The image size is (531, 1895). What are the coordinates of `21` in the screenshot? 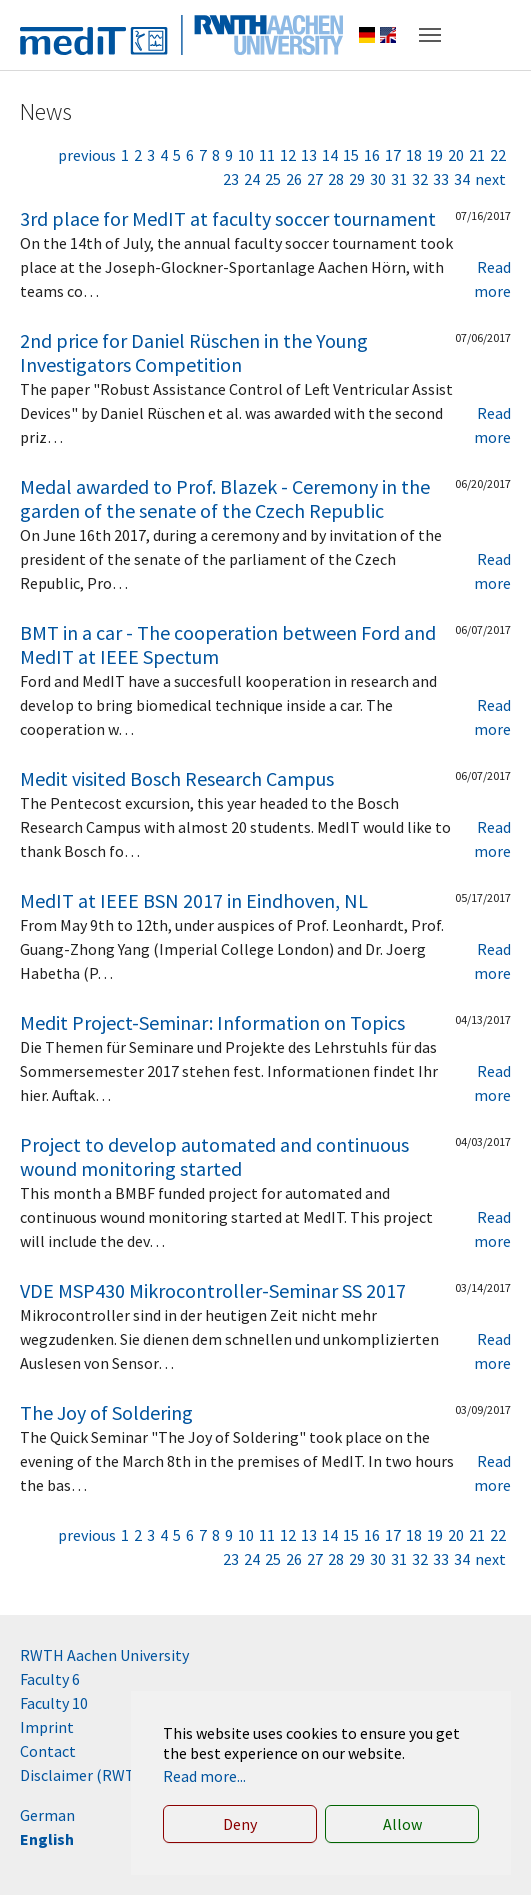 It's located at (477, 155).